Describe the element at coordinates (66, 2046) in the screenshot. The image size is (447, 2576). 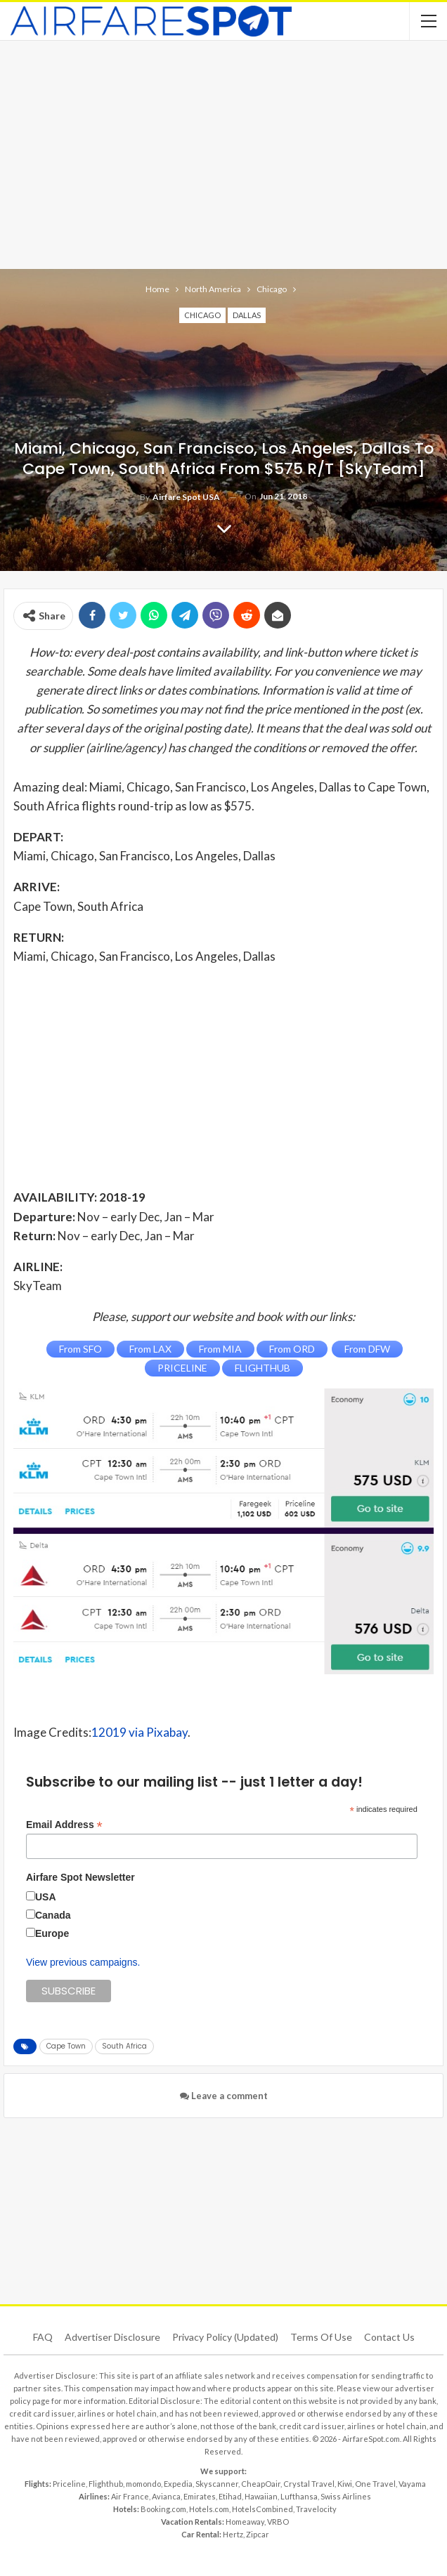
I see `Cape Town` at that location.